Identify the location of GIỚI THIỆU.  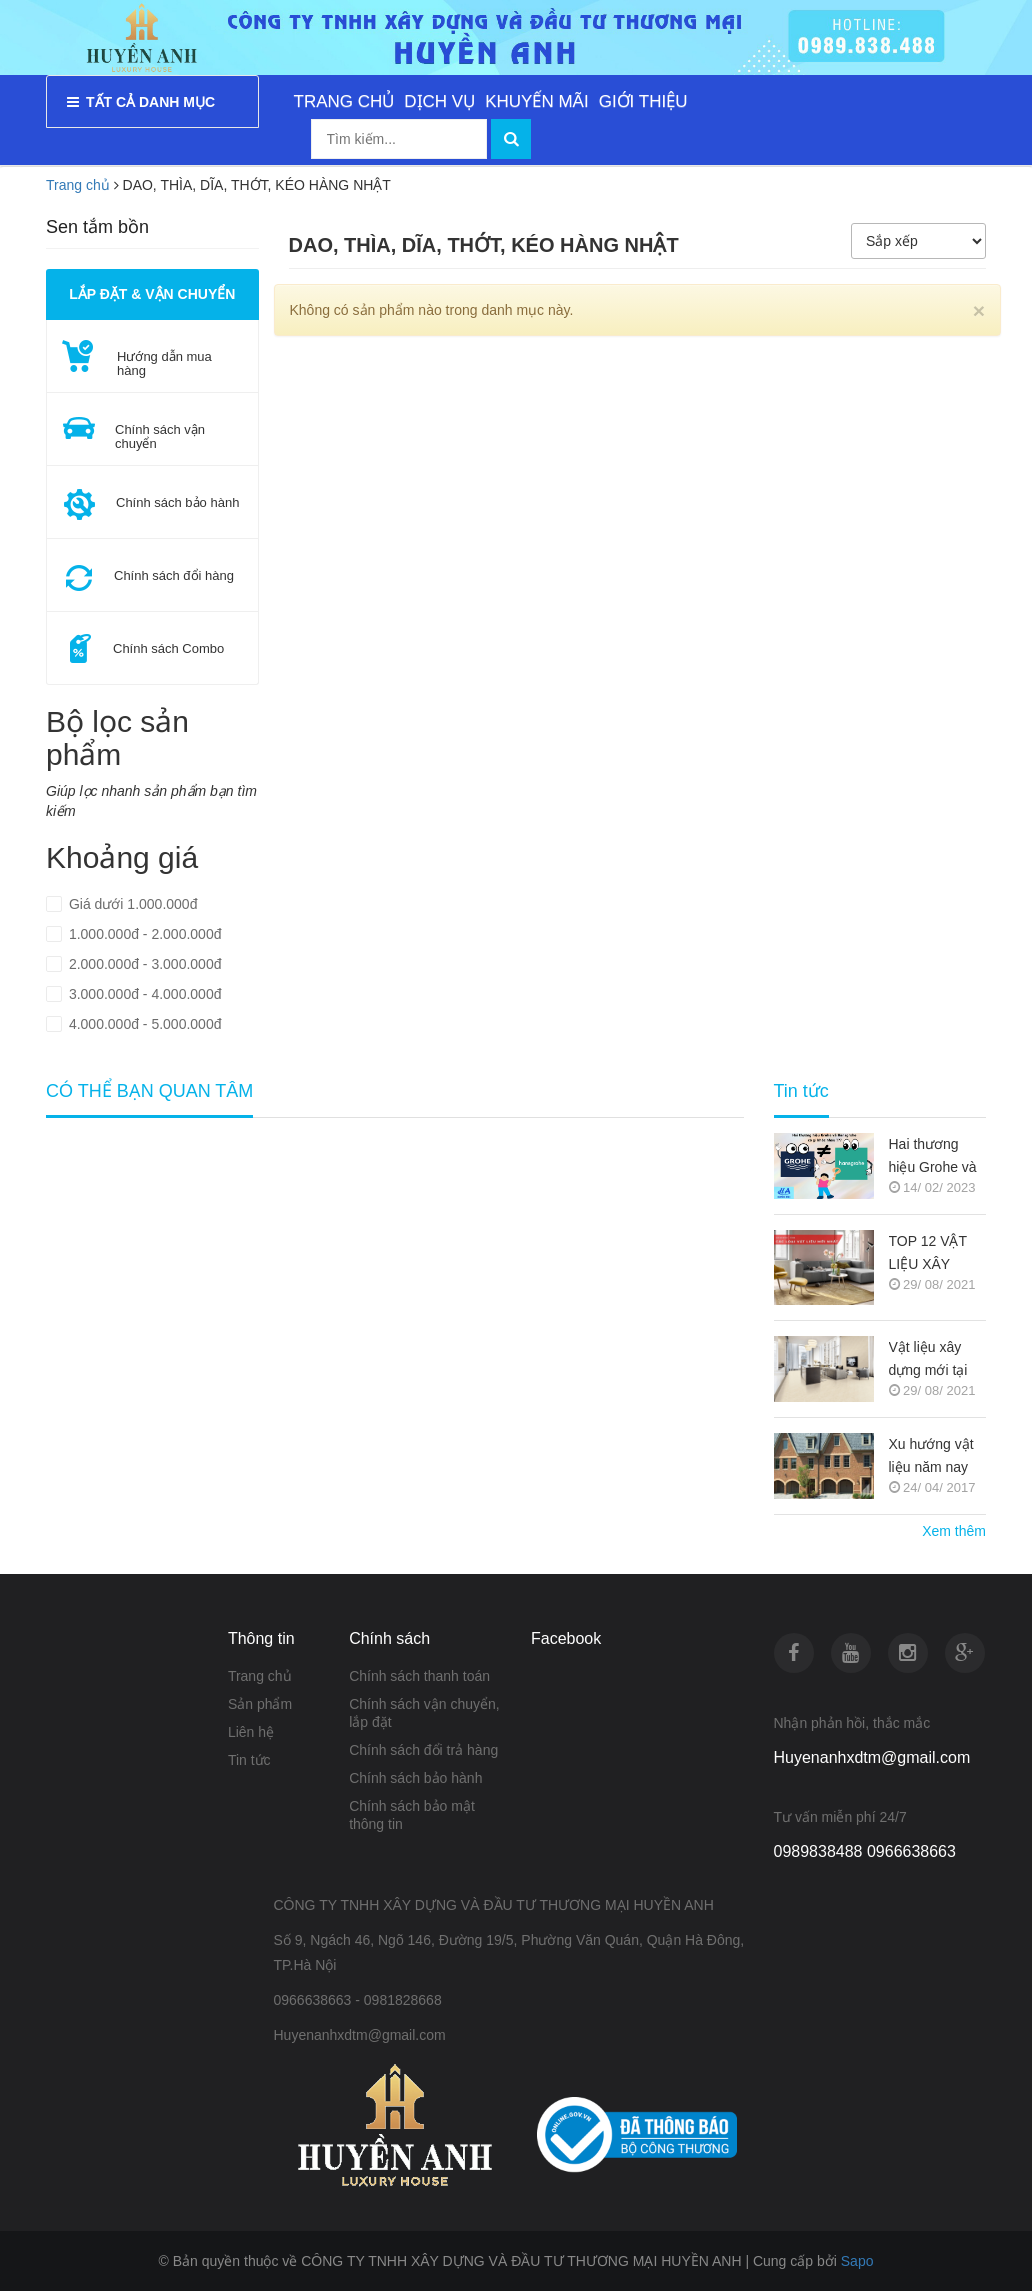
(643, 101).